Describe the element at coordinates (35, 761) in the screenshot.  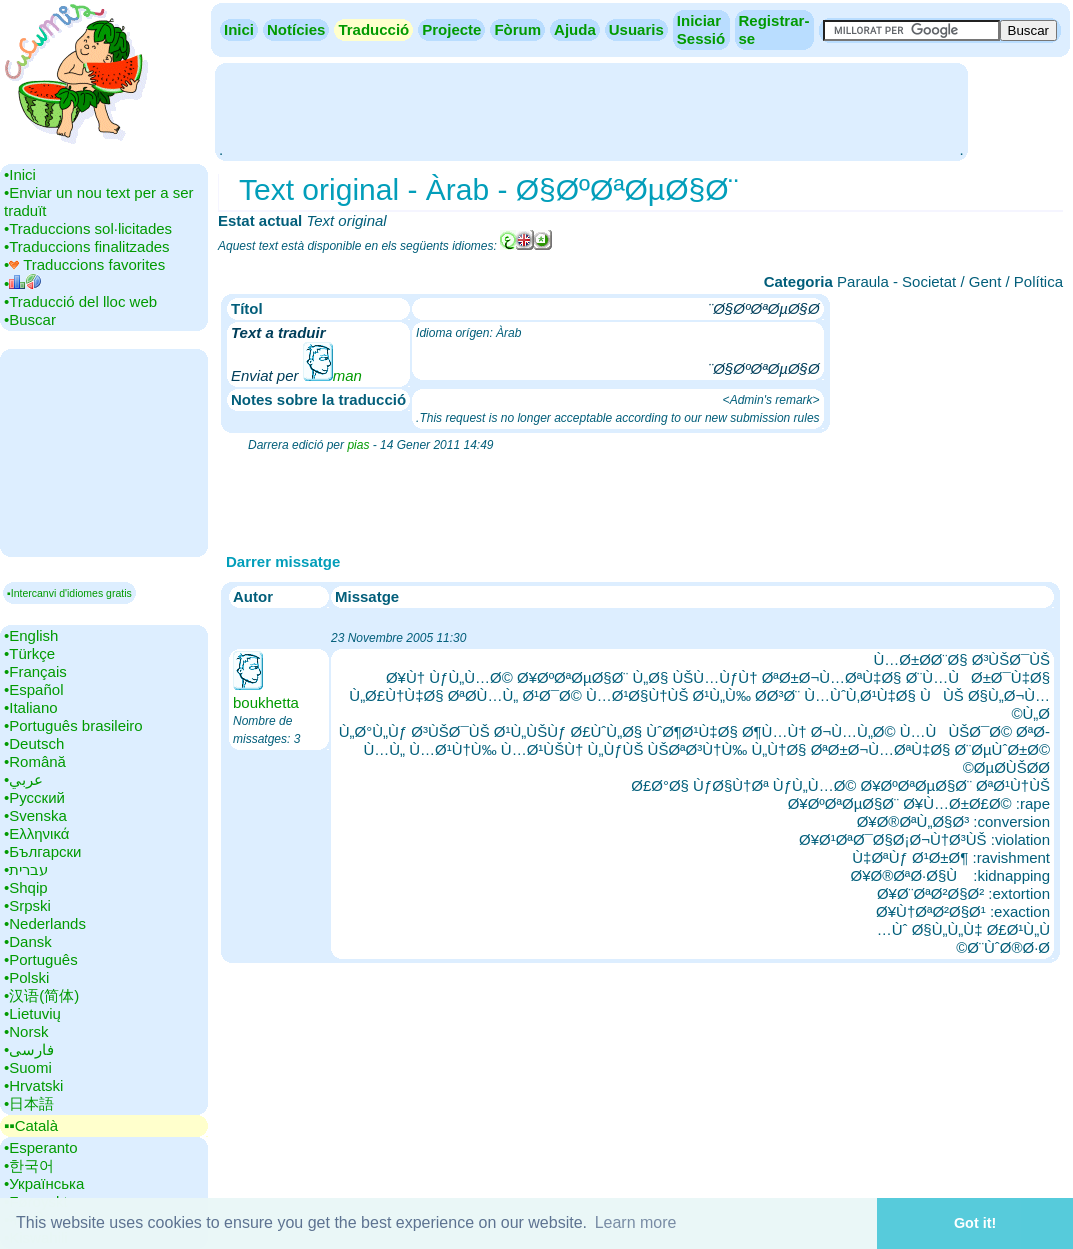
I see `•‎Română` at that location.